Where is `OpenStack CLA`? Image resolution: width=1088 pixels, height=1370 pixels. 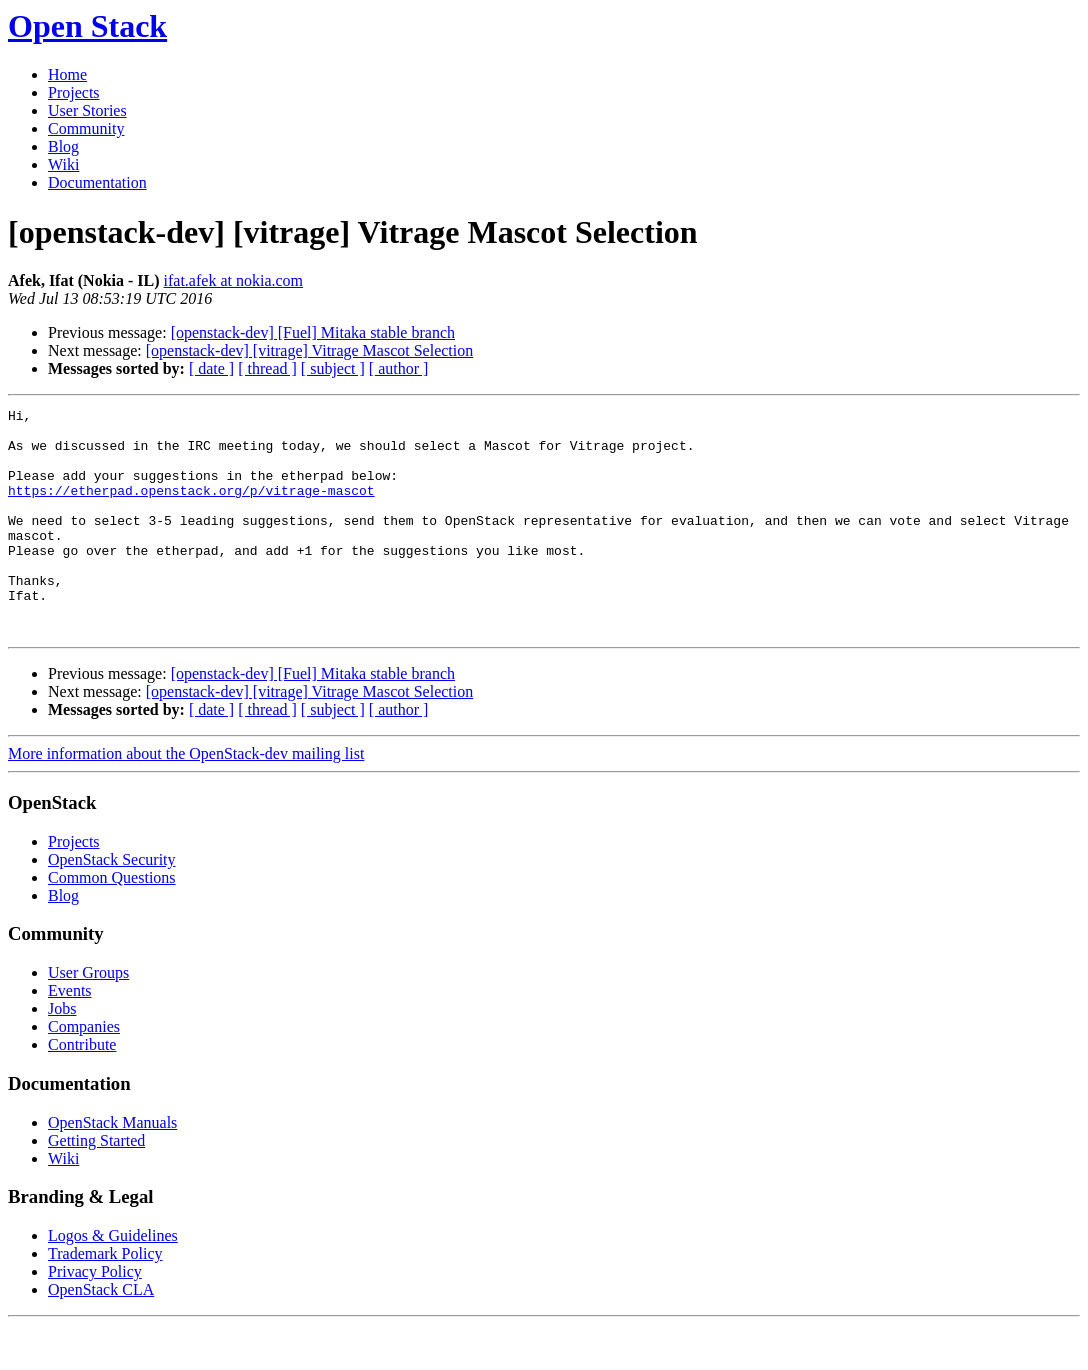
OpenStack CLA is located at coordinates (101, 1334).